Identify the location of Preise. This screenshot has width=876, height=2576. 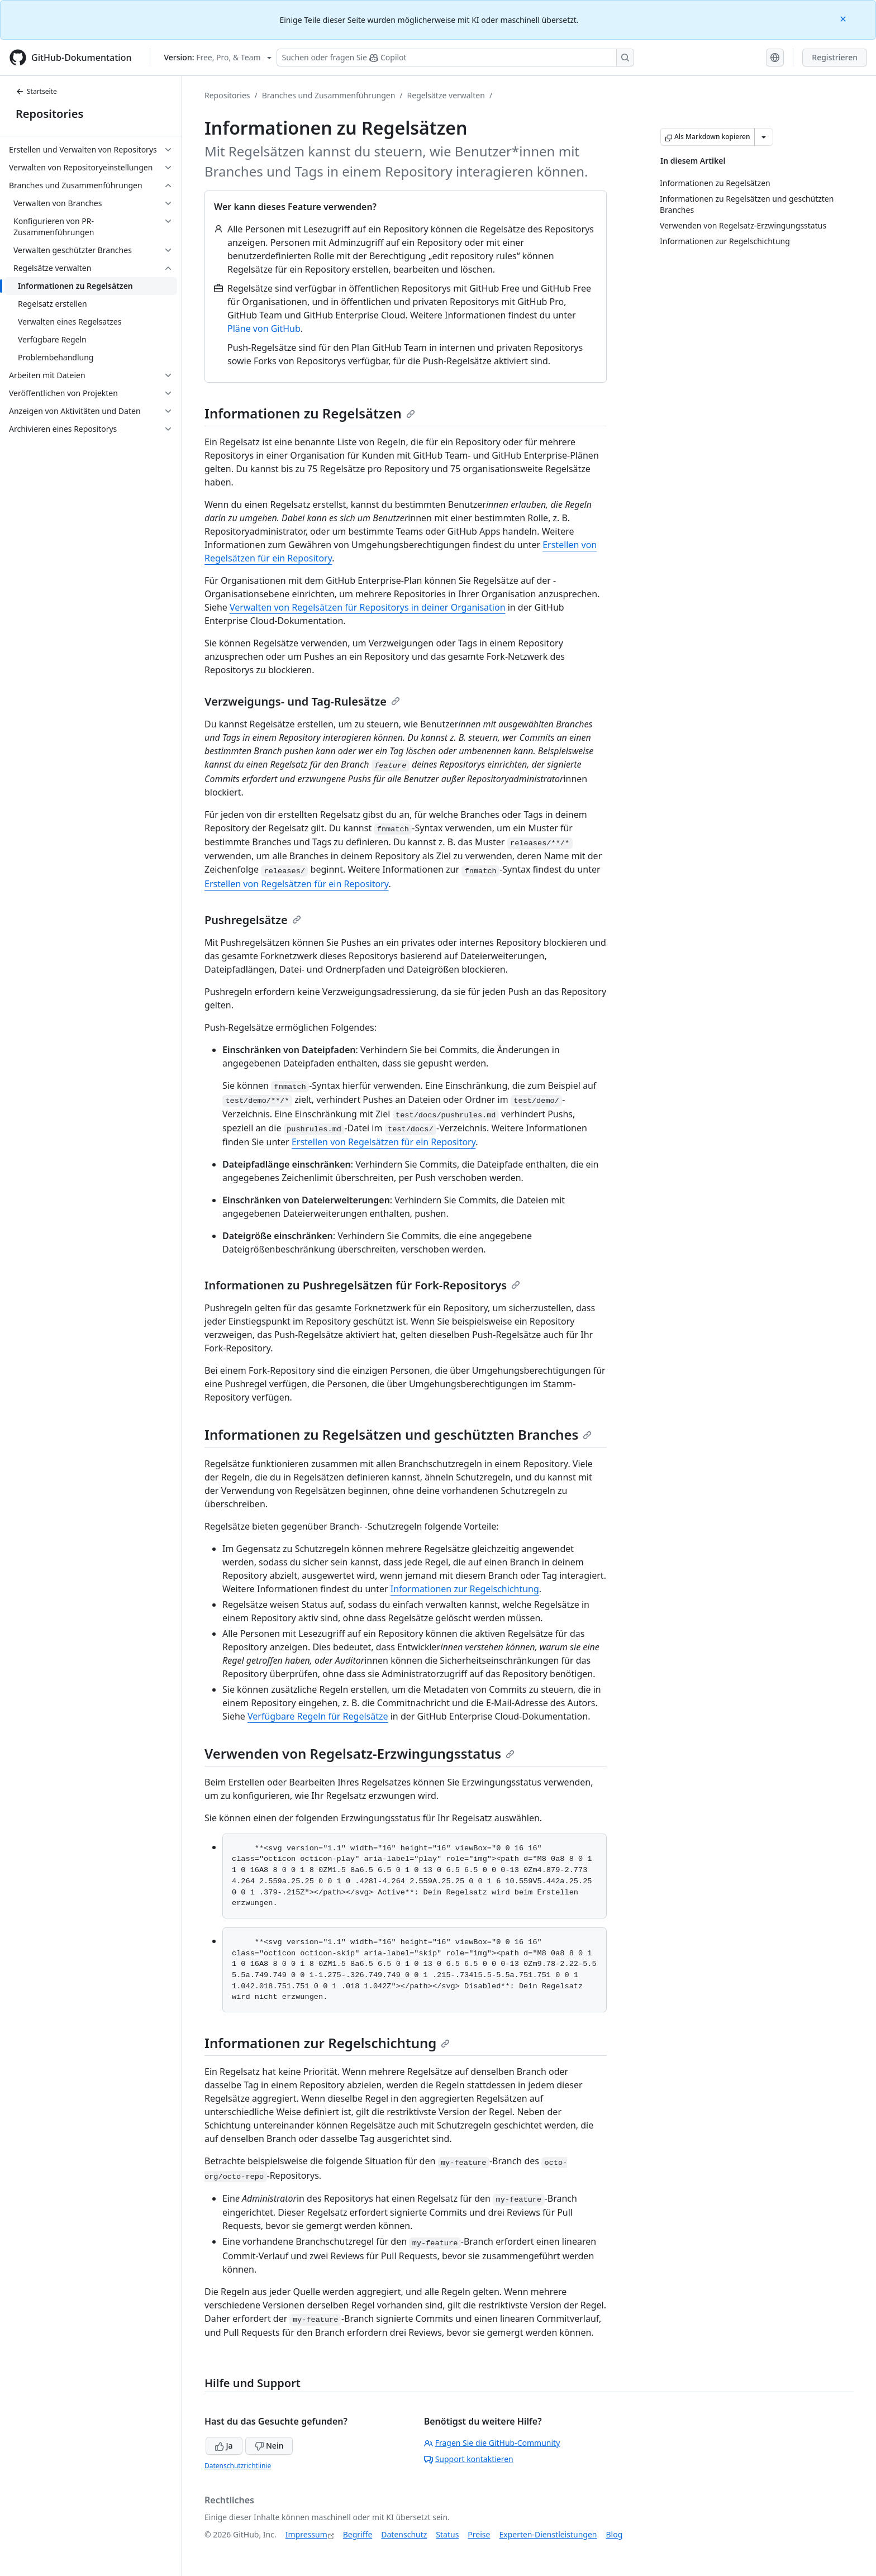
(479, 2534).